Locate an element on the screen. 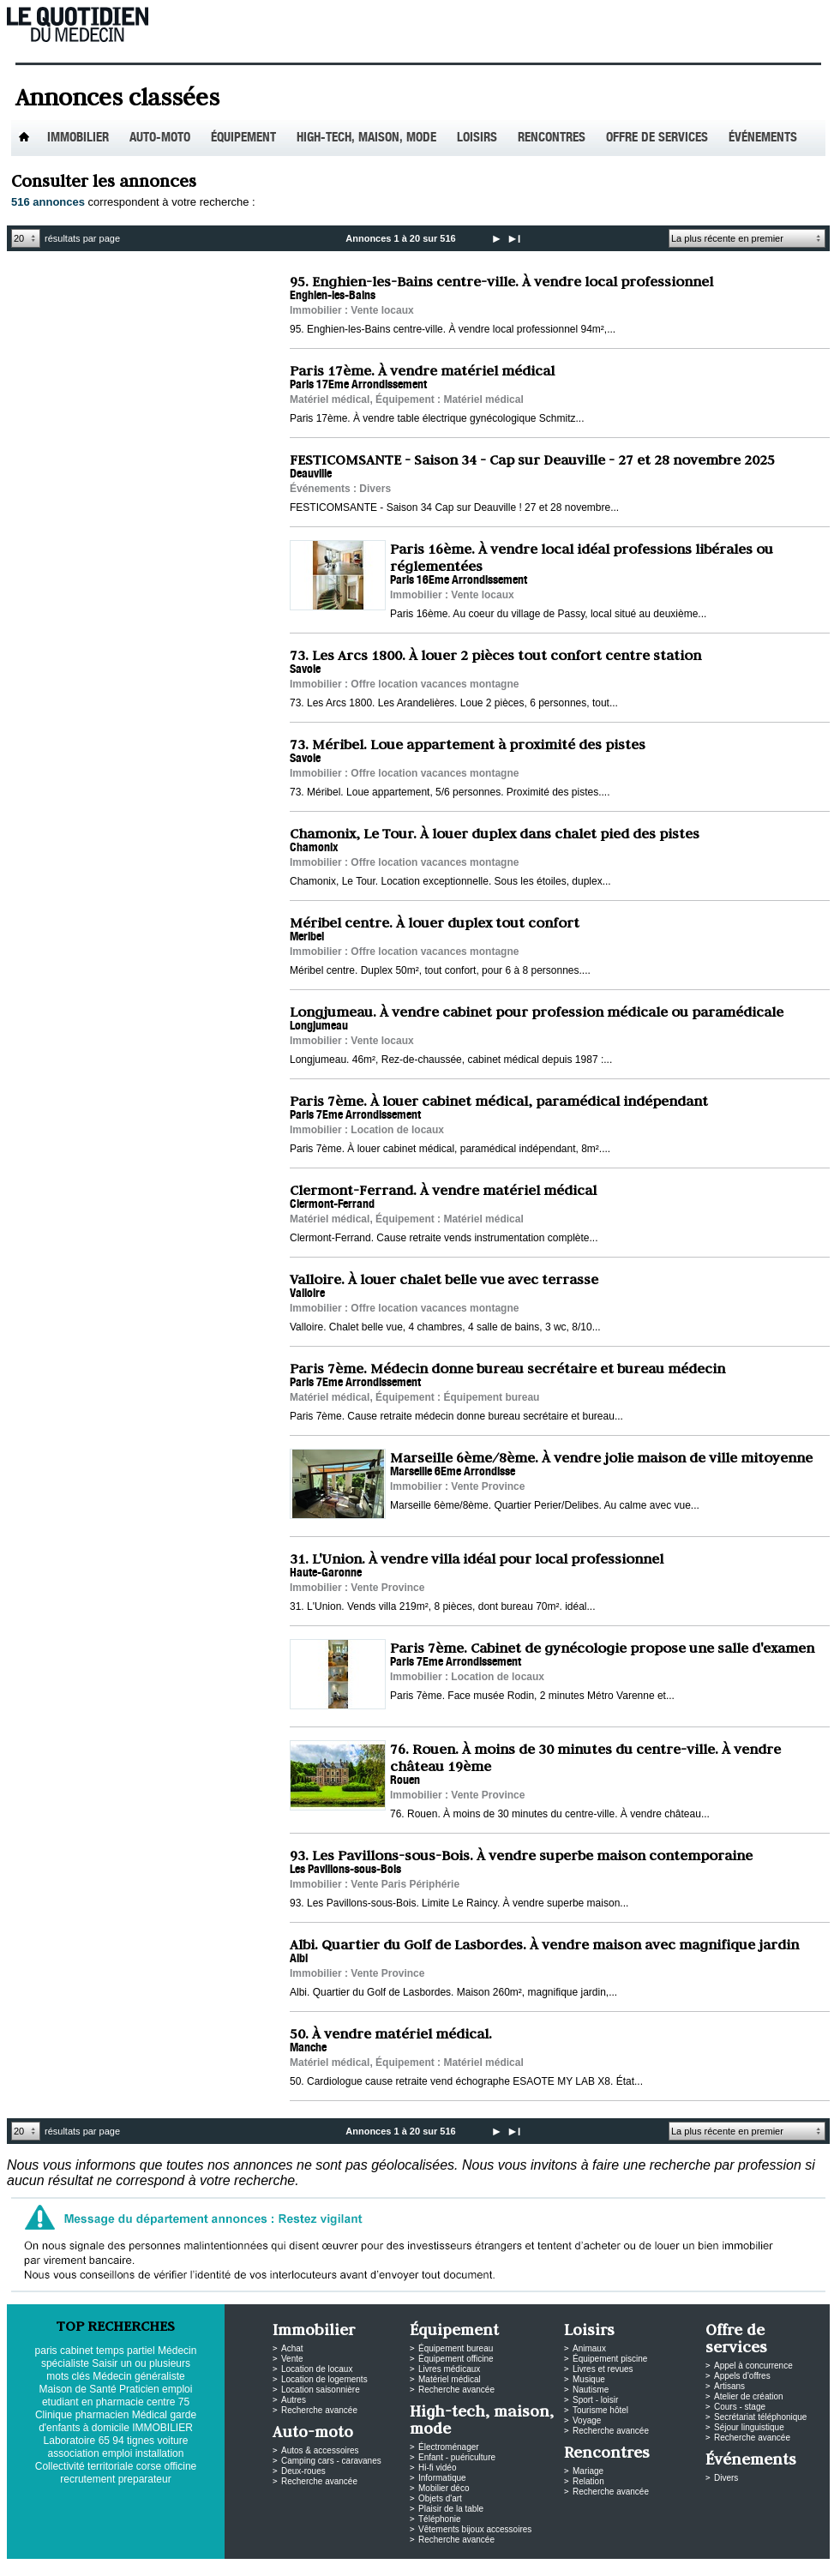  Équipement bureau is located at coordinates (455, 2348).